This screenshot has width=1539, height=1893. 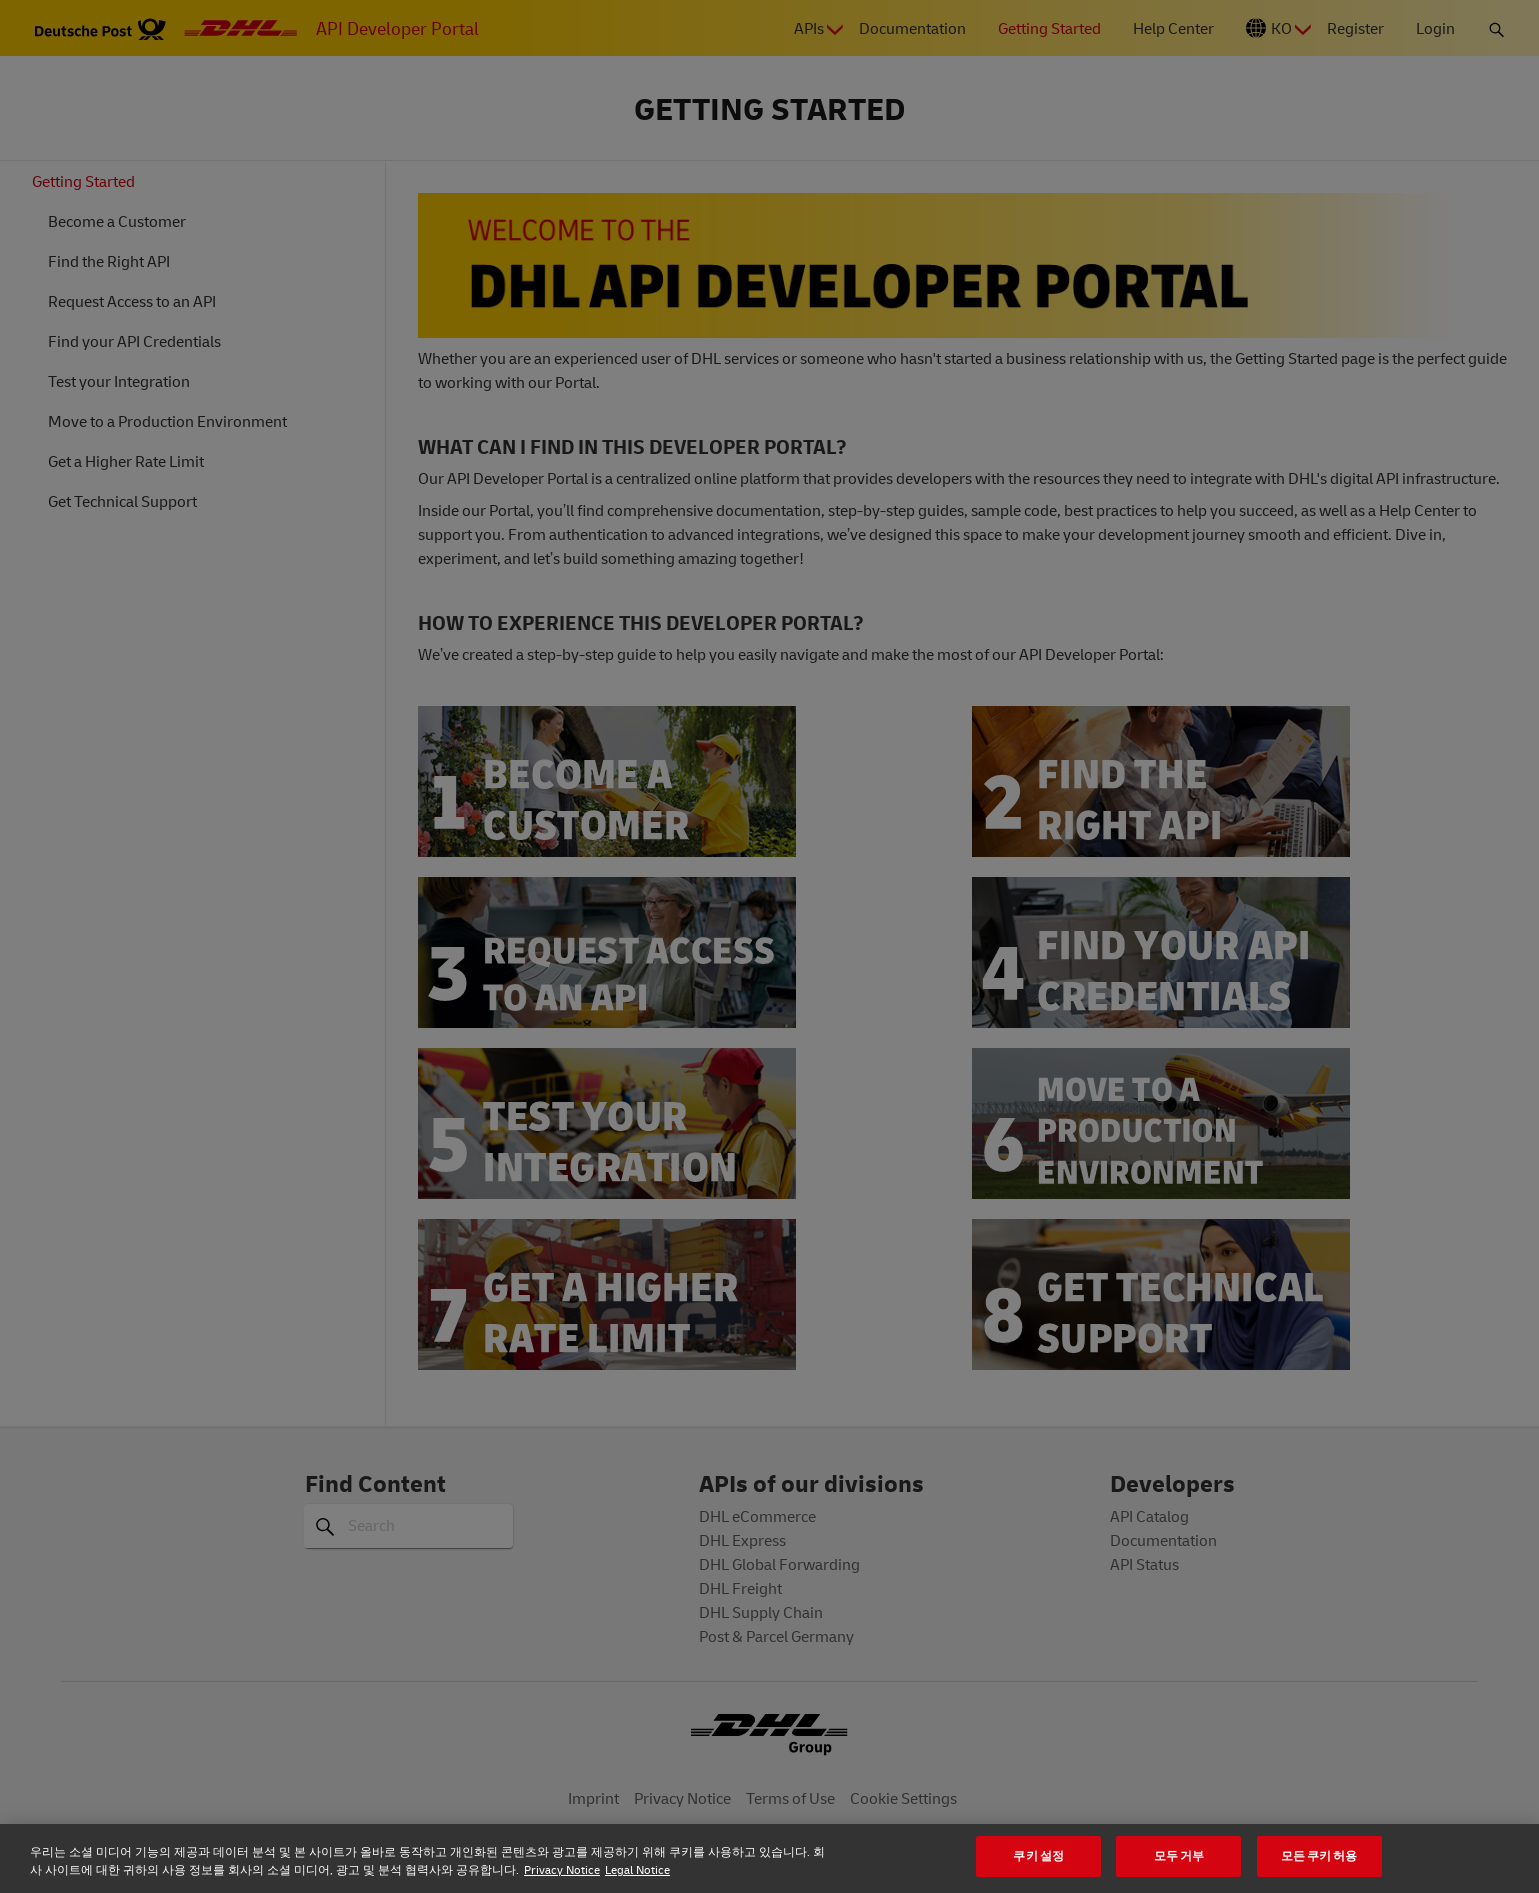 What do you see at coordinates (769, 1858) in the screenshot?
I see `[region]` at bounding box center [769, 1858].